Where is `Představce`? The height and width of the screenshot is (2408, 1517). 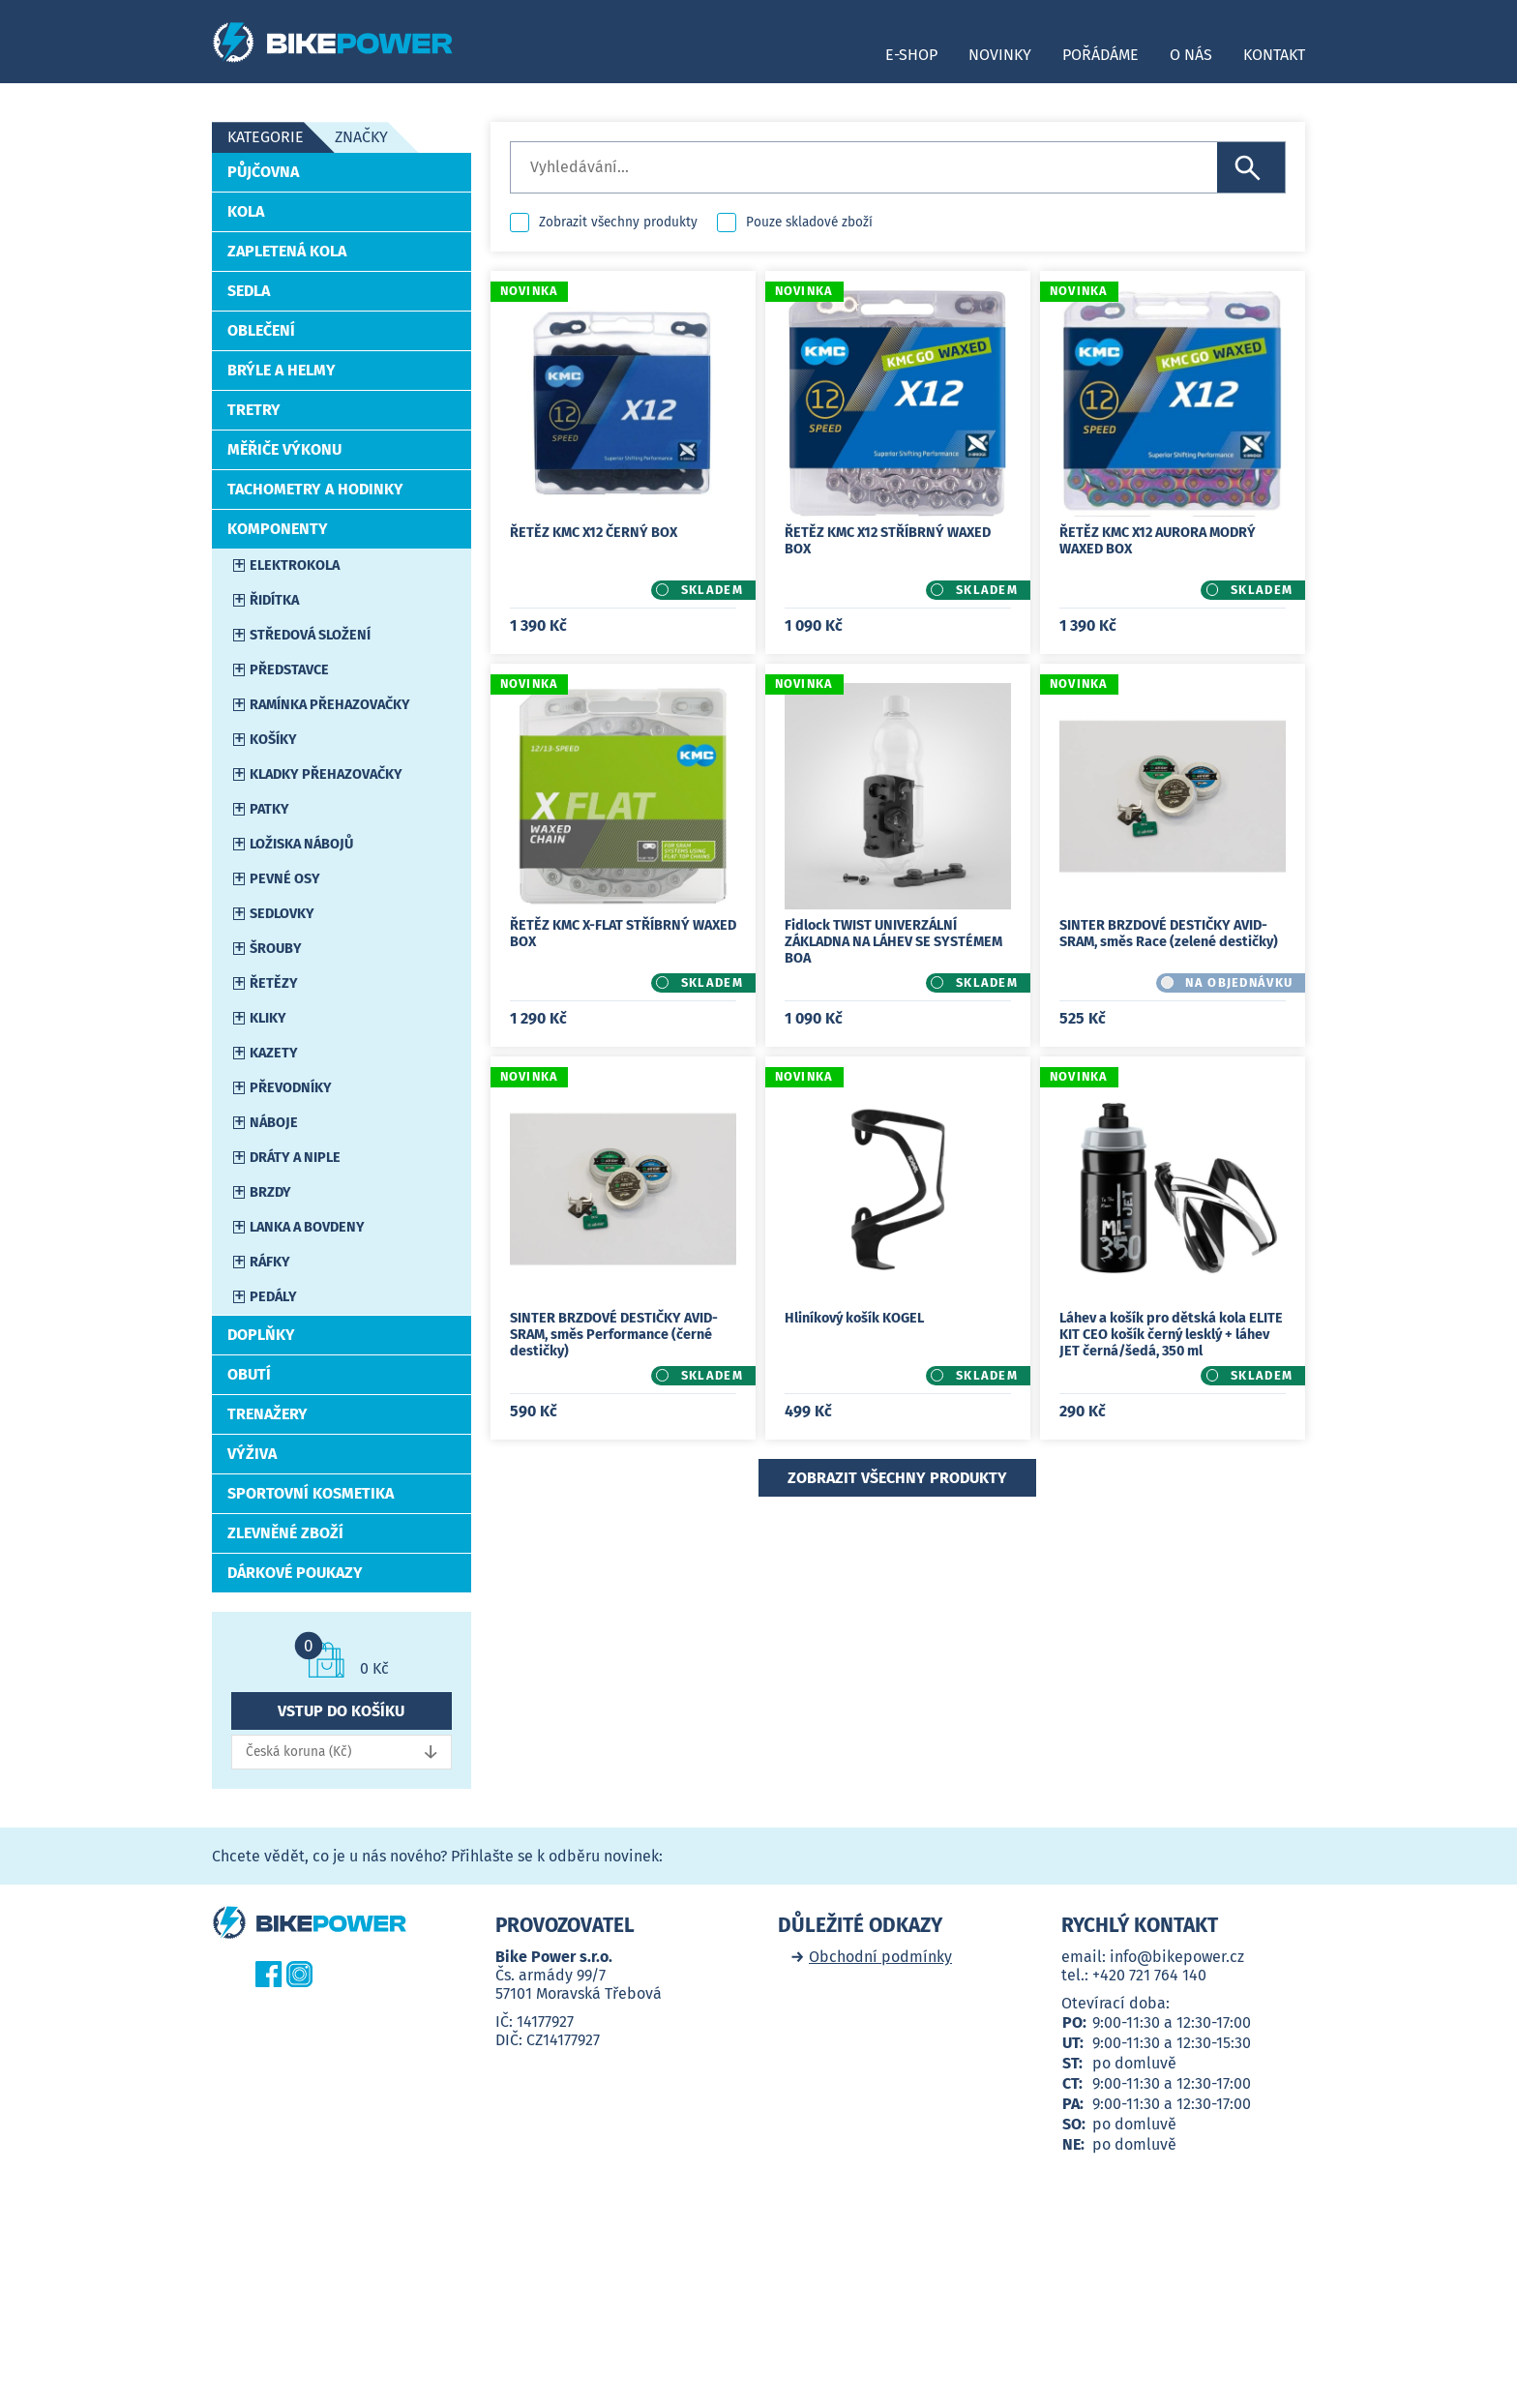
Představce is located at coordinates (289, 670).